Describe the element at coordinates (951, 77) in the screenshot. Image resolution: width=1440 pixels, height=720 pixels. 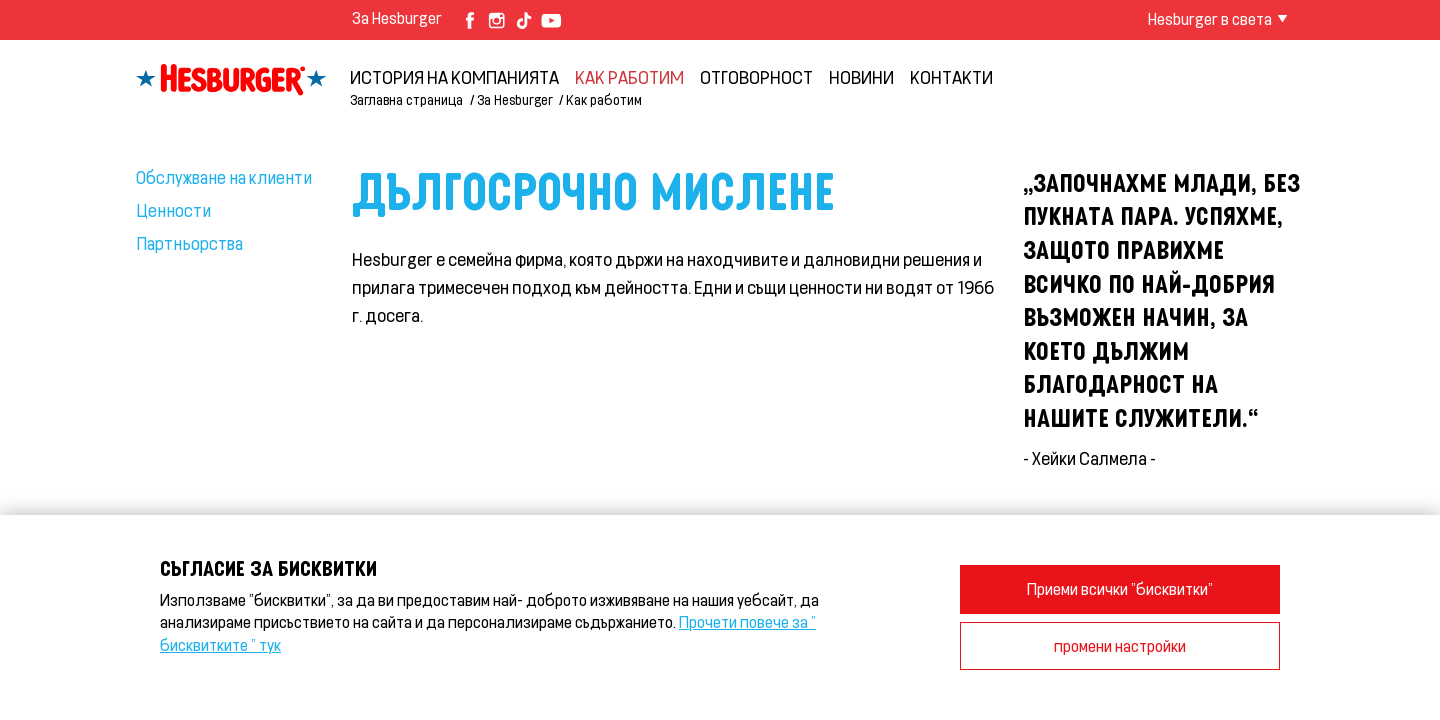
I see `Контакти` at that location.